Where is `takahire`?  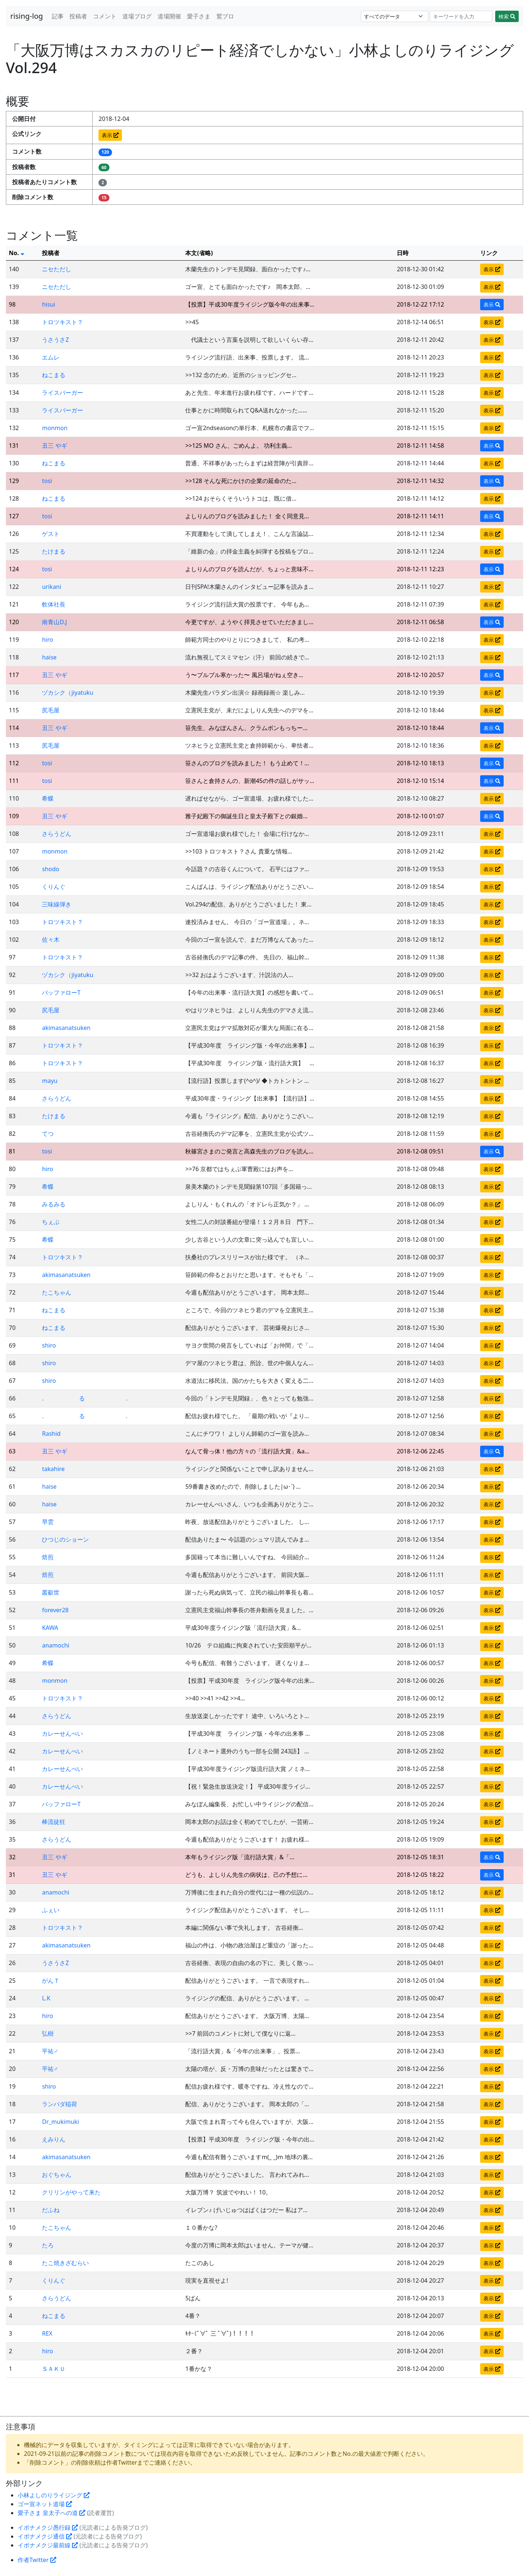 takahire is located at coordinates (53, 1469).